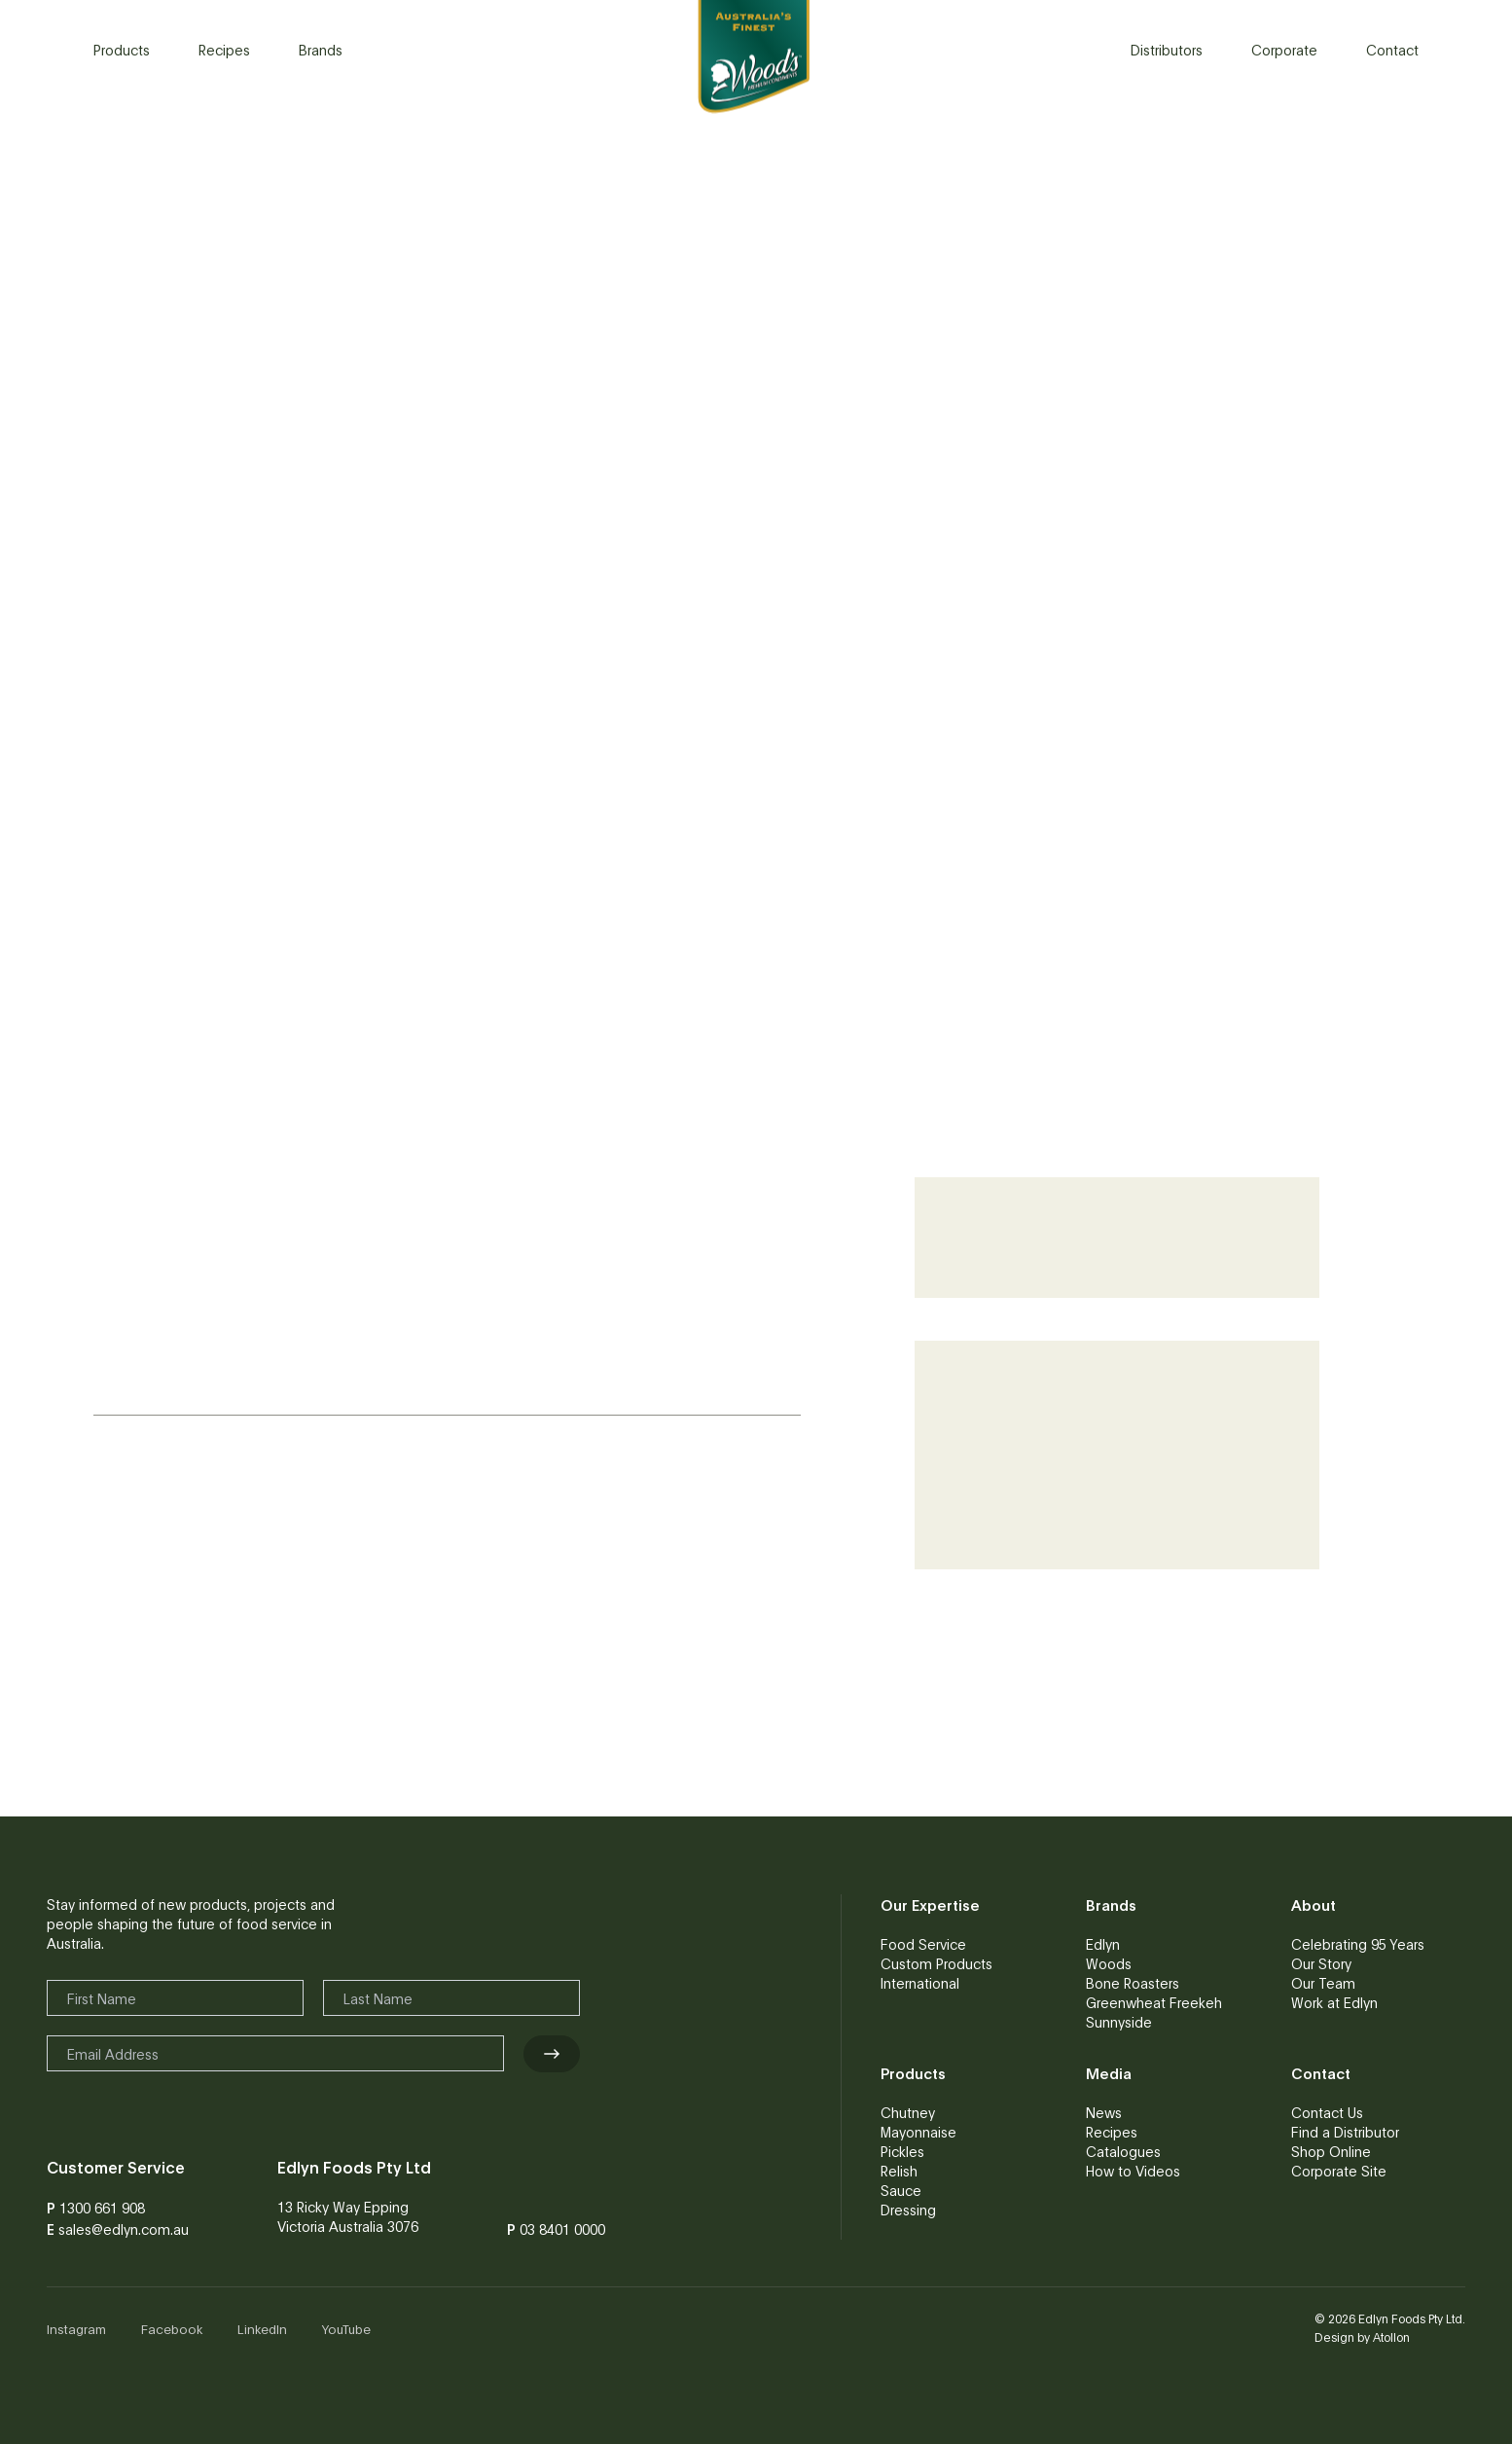 This screenshot has width=1512, height=2444. Describe the element at coordinates (171, 2328) in the screenshot. I see `Facebook` at that location.